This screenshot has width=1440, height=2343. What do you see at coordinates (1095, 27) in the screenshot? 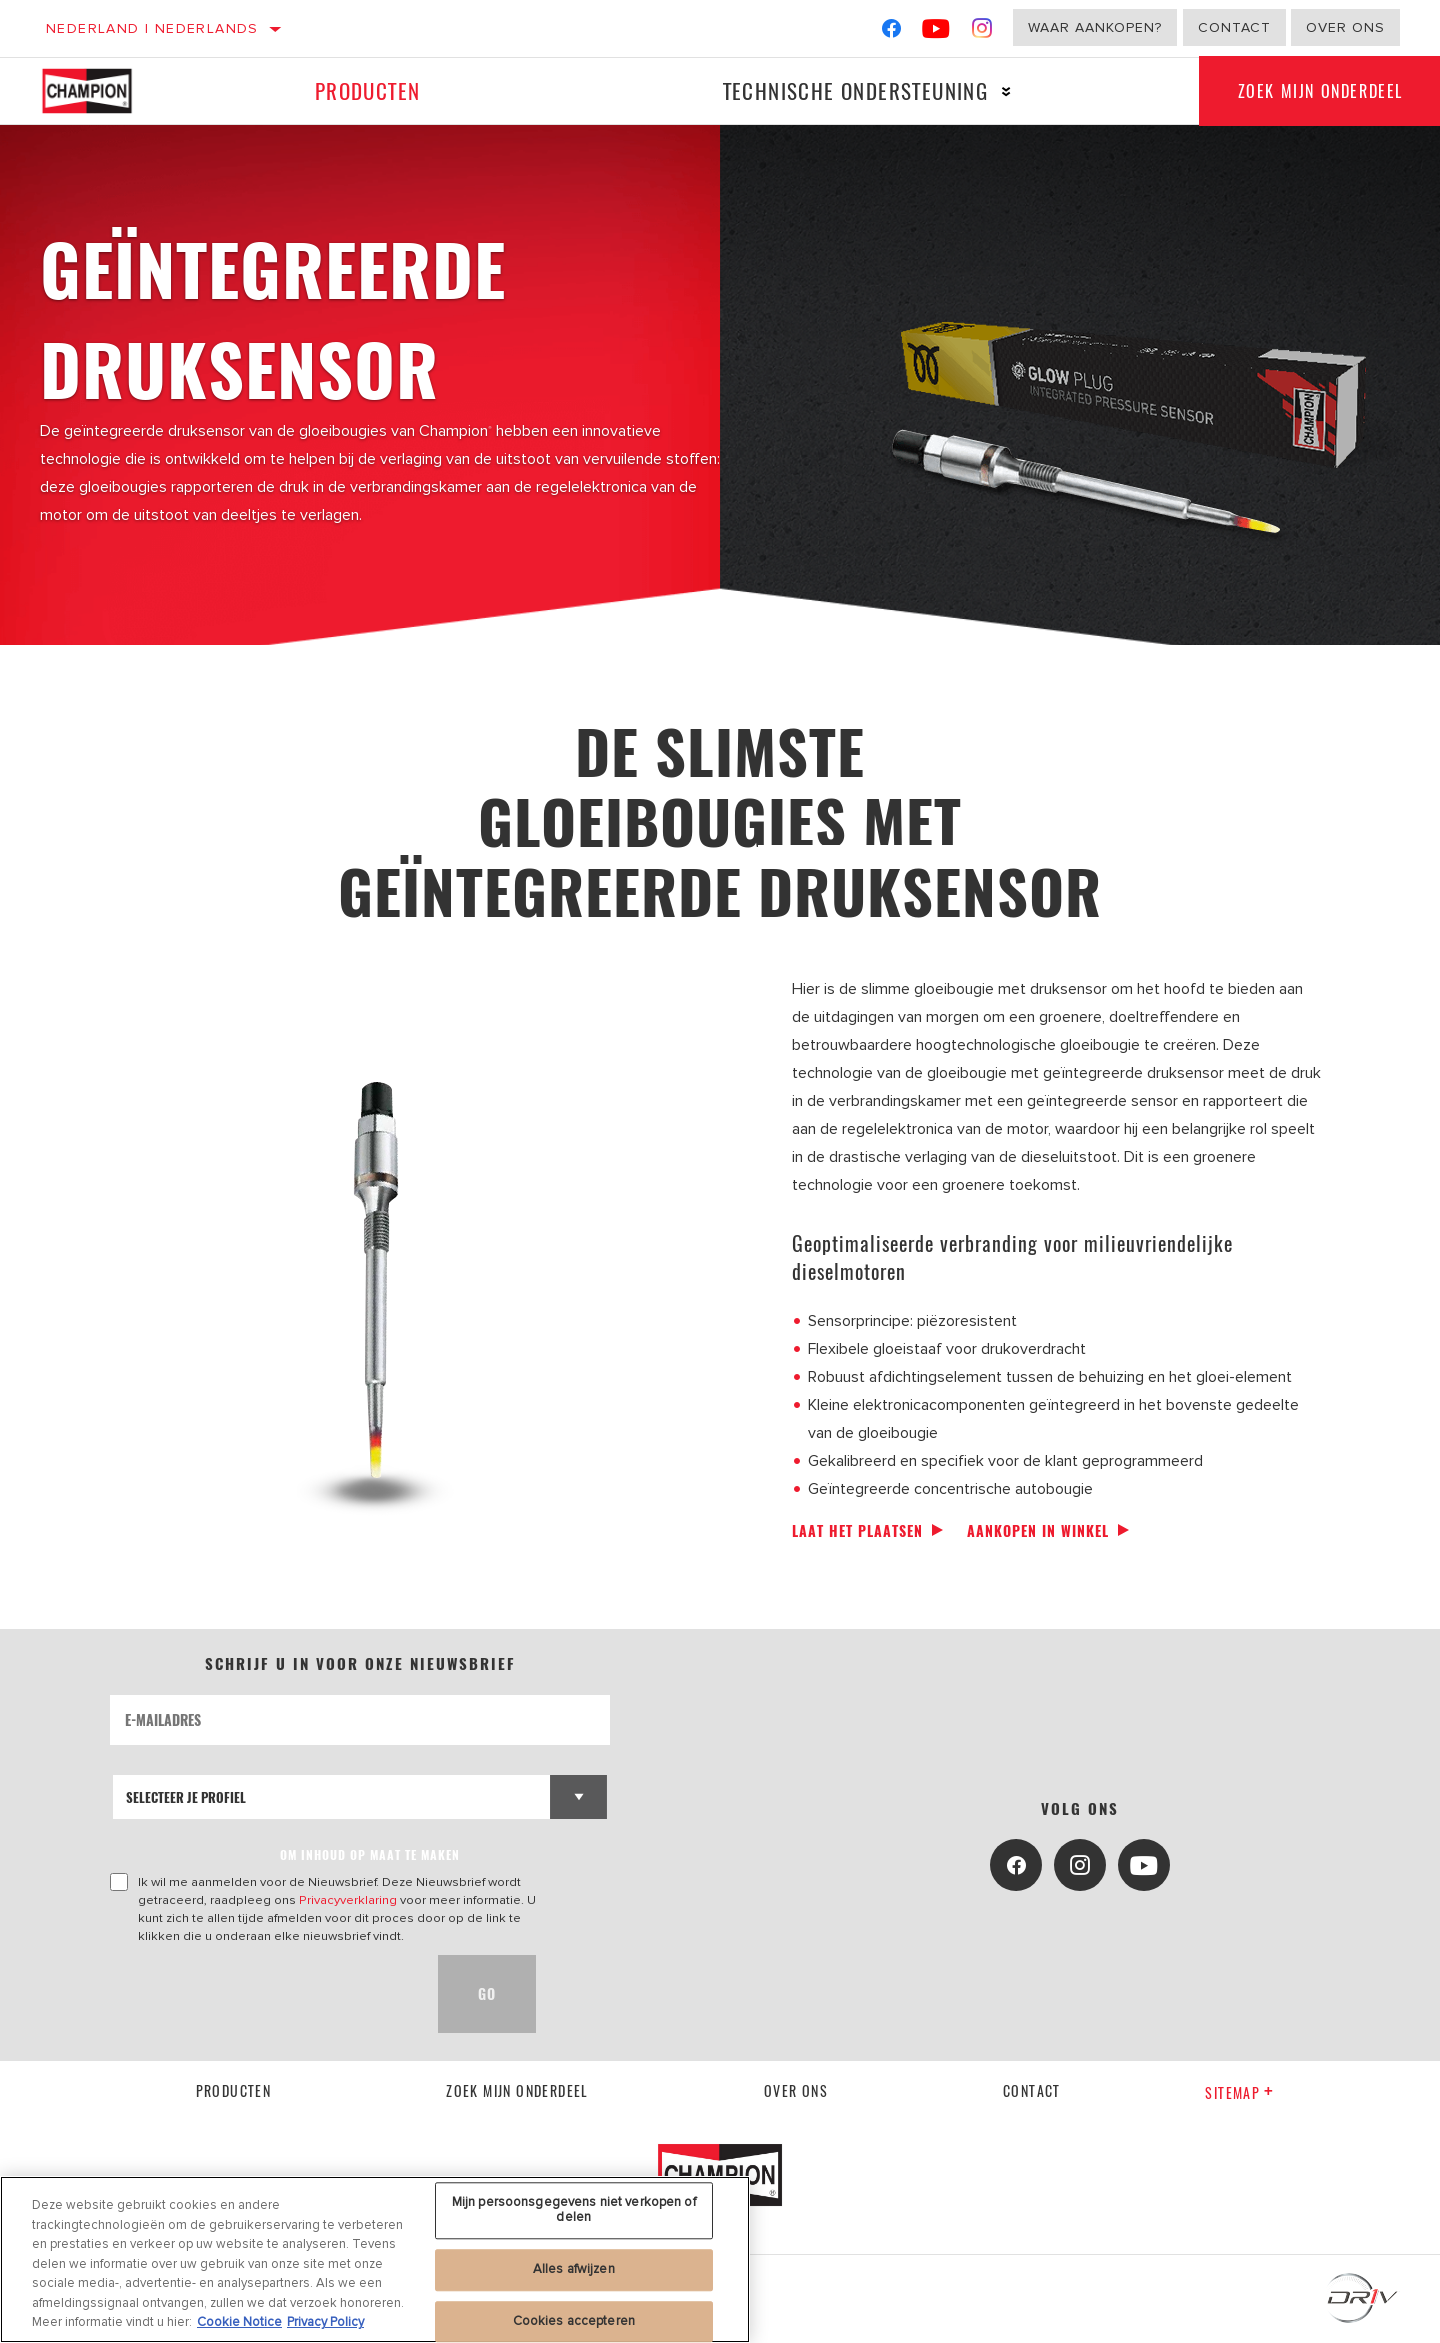
I see `Waar aankopen?` at bounding box center [1095, 27].